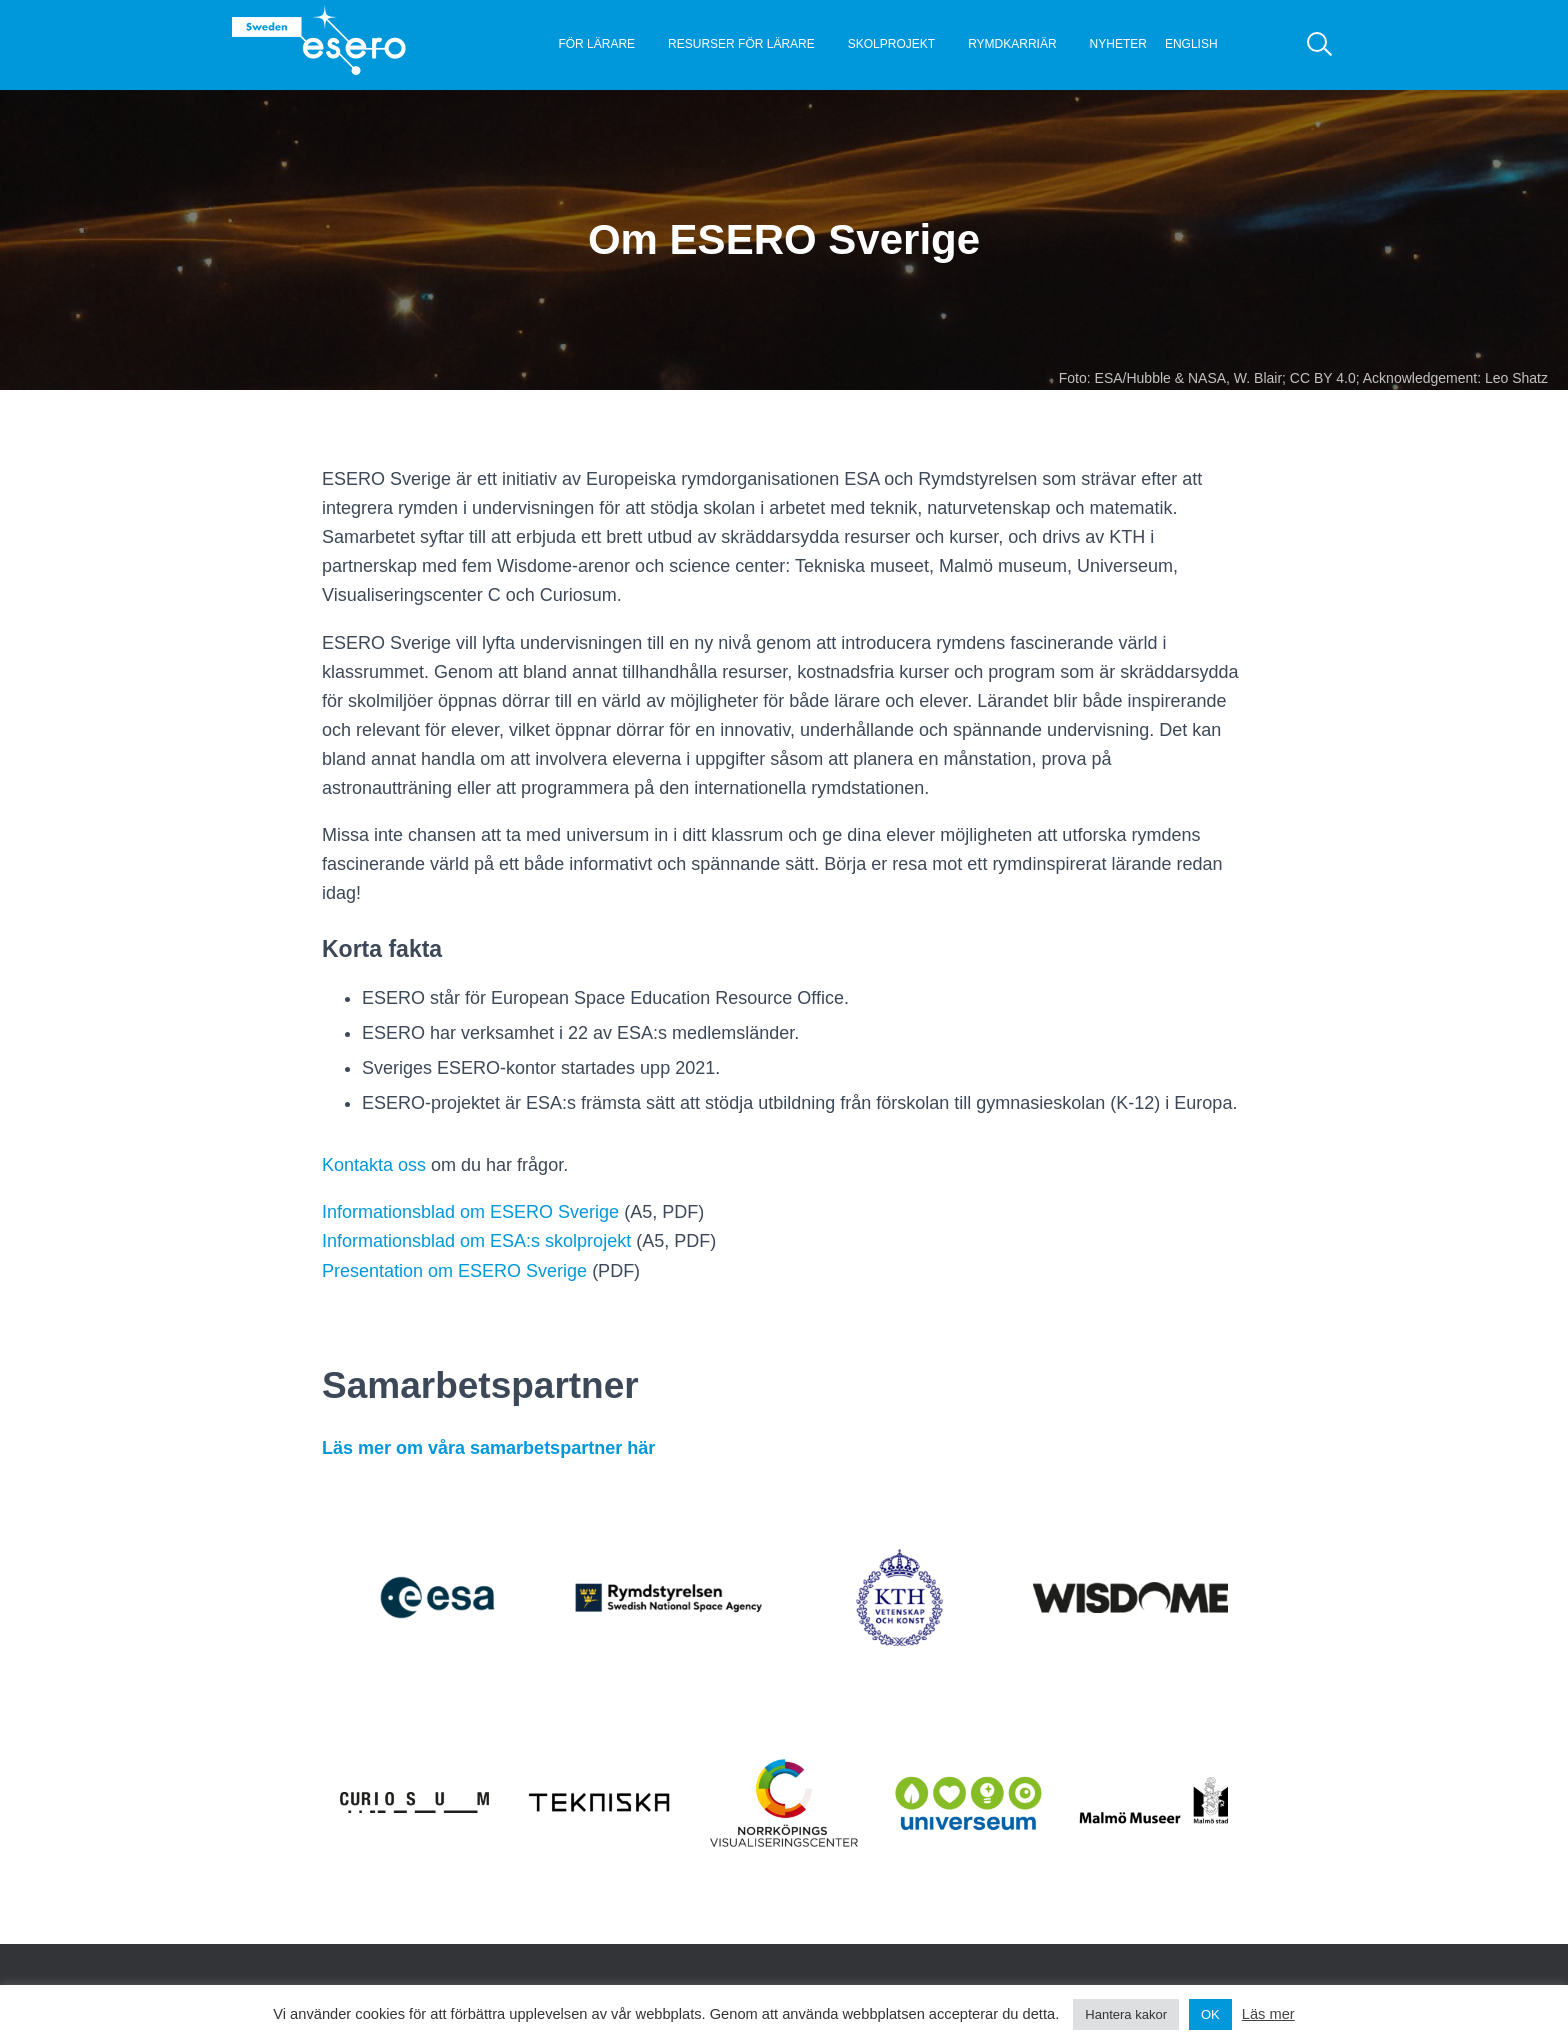 This screenshot has width=1568, height=2044. What do you see at coordinates (596, 44) in the screenshot?
I see `För lärare` at bounding box center [596, 44].